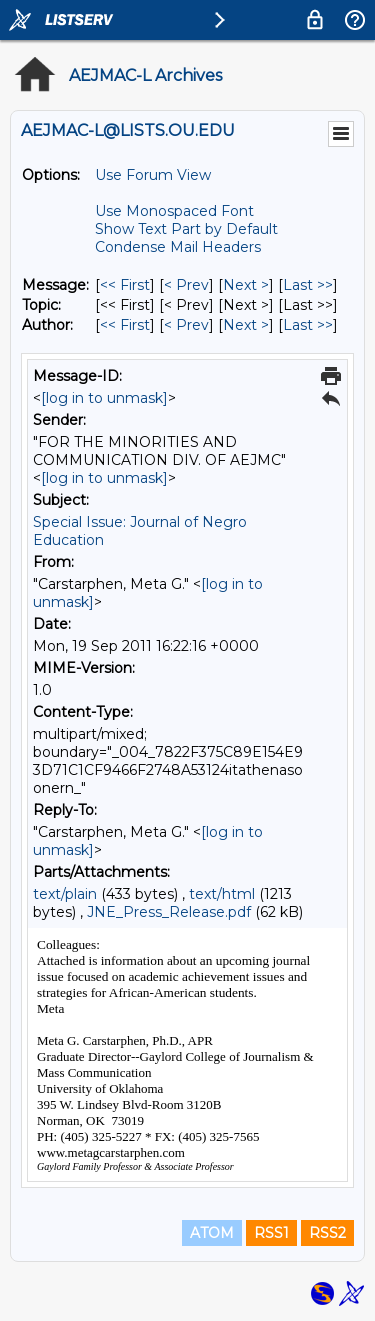 The image size is (375, 1321). What do you see at coordinates (186, 325) in the screenshot?
I see `< Prev [Prev Message By Author]` at bounding box center [186, 325].